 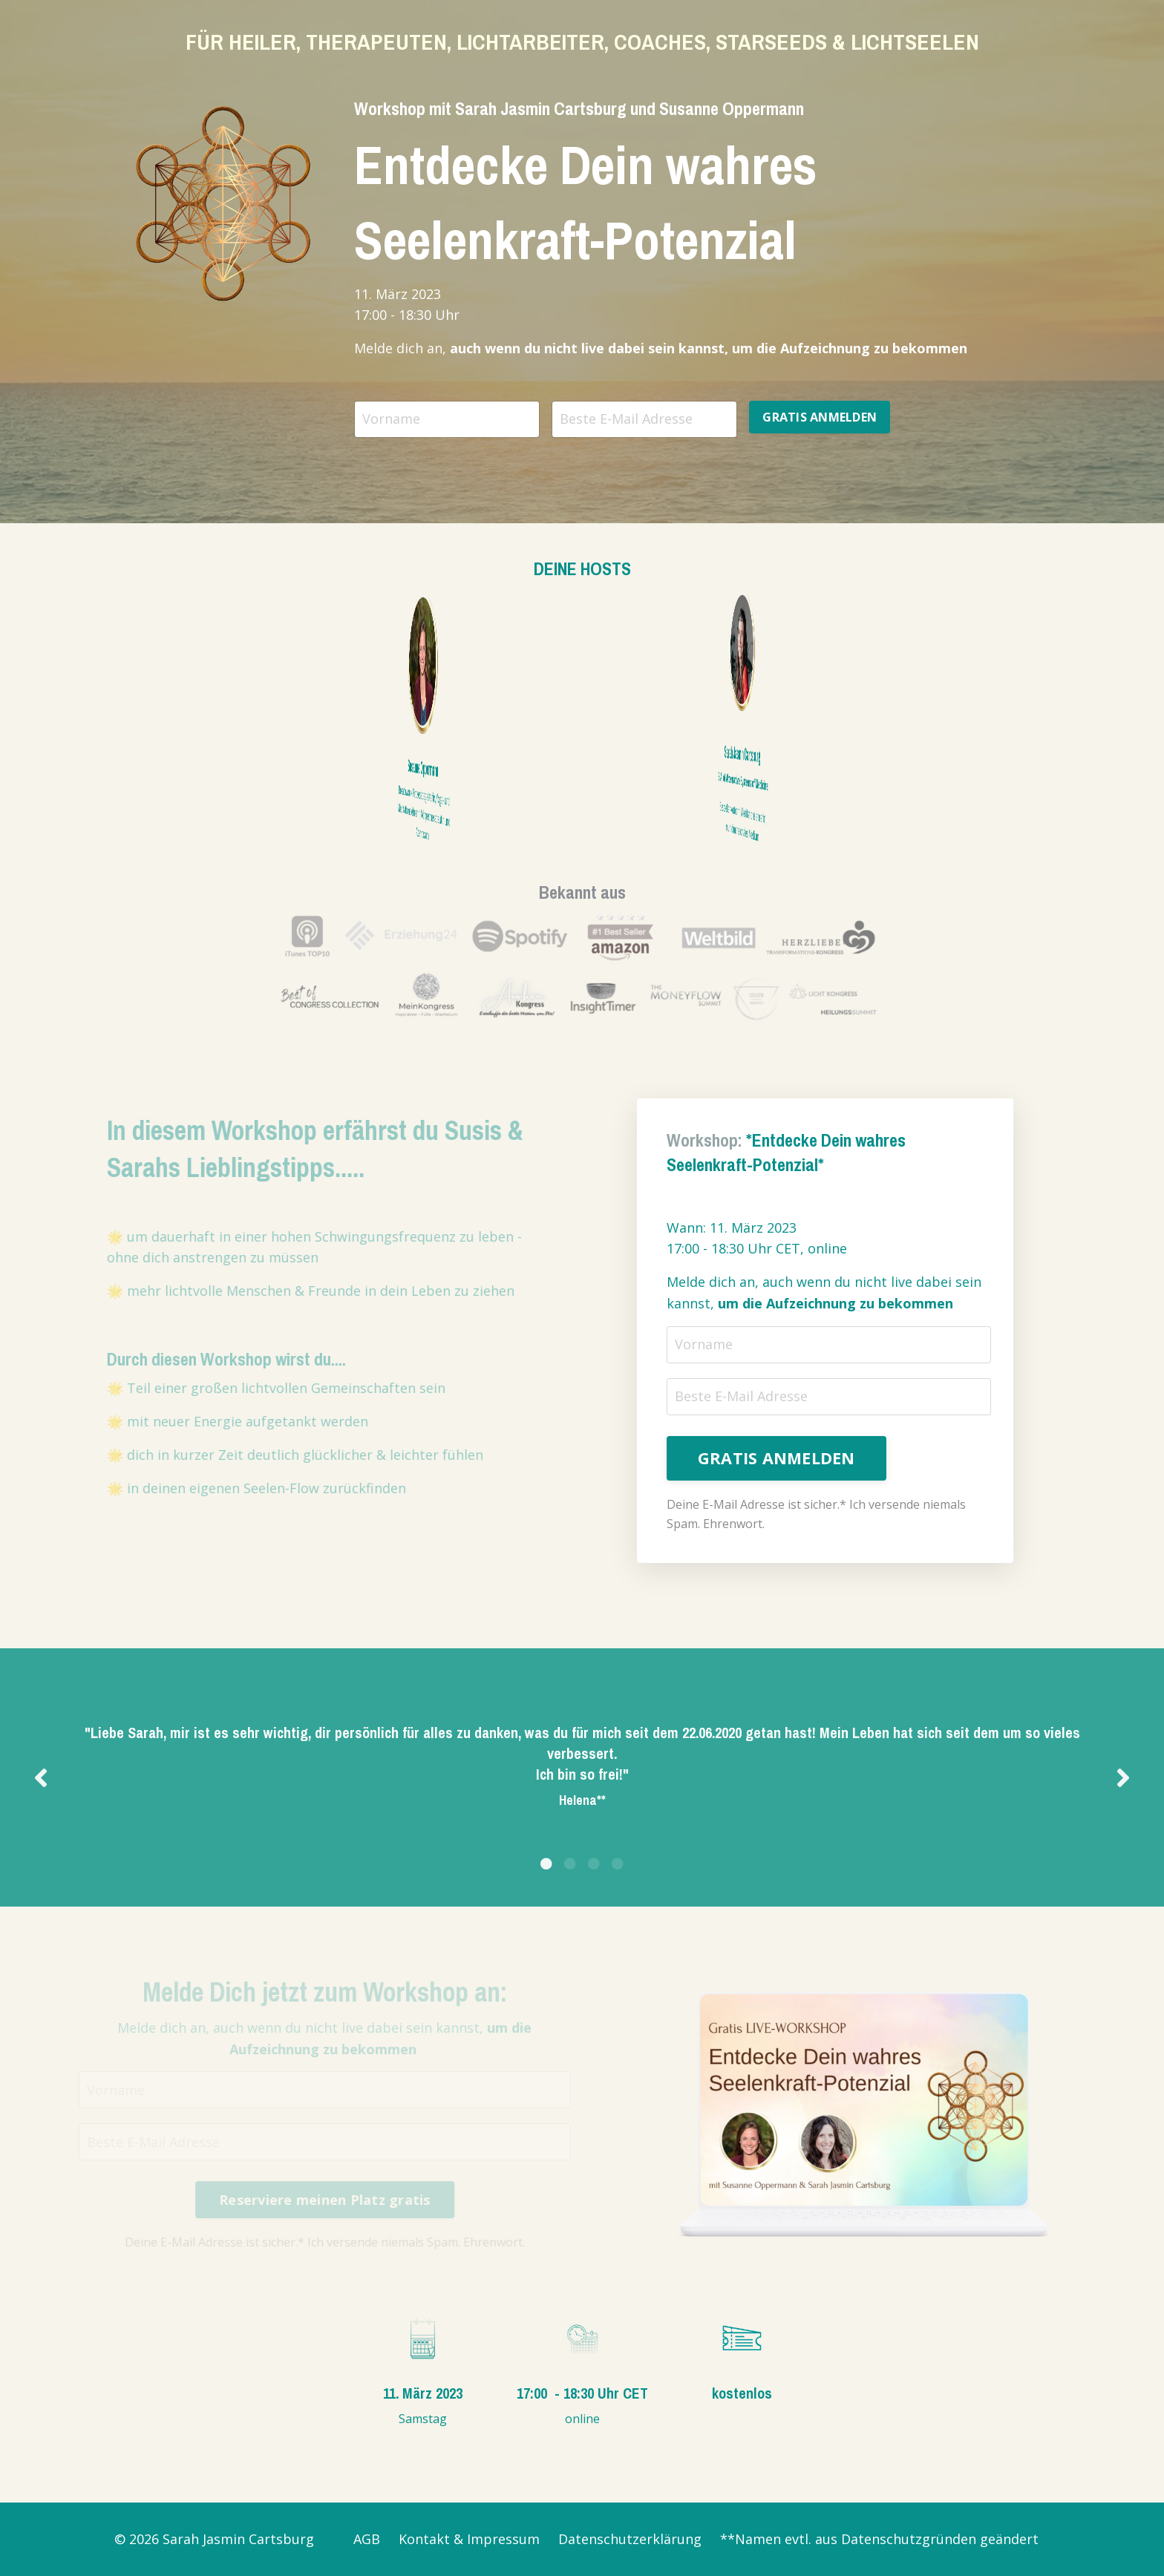 I want to click on 3 [tab], so click(x=593, y=1863).